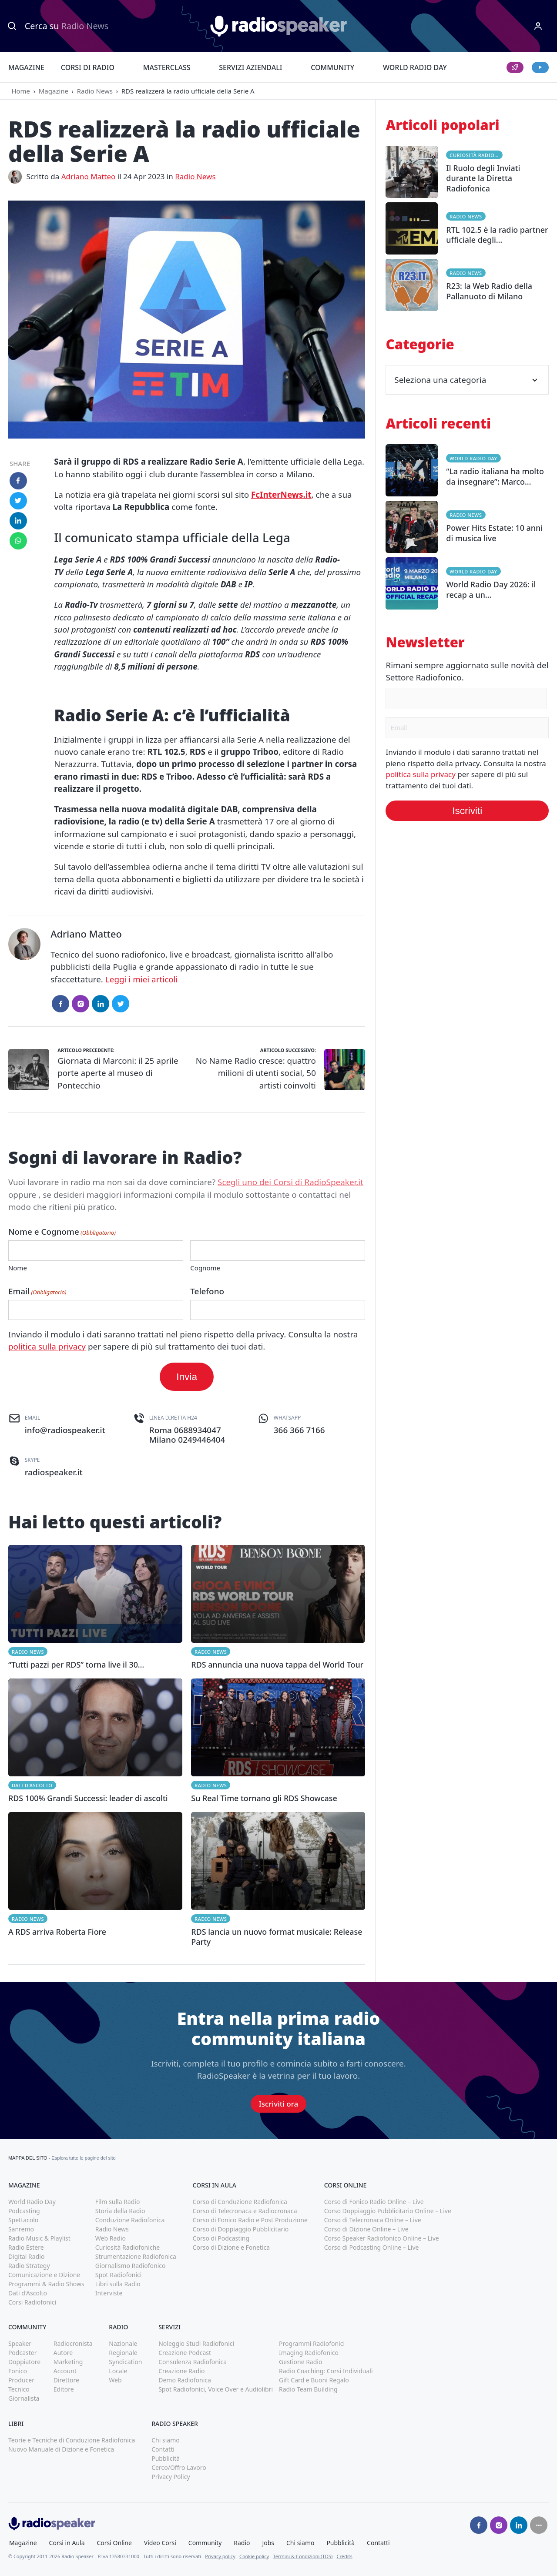 The image size is (557, 2576). Describe the element at coordinates (115, 2380) in the screenshot. I see `Web` at that location.